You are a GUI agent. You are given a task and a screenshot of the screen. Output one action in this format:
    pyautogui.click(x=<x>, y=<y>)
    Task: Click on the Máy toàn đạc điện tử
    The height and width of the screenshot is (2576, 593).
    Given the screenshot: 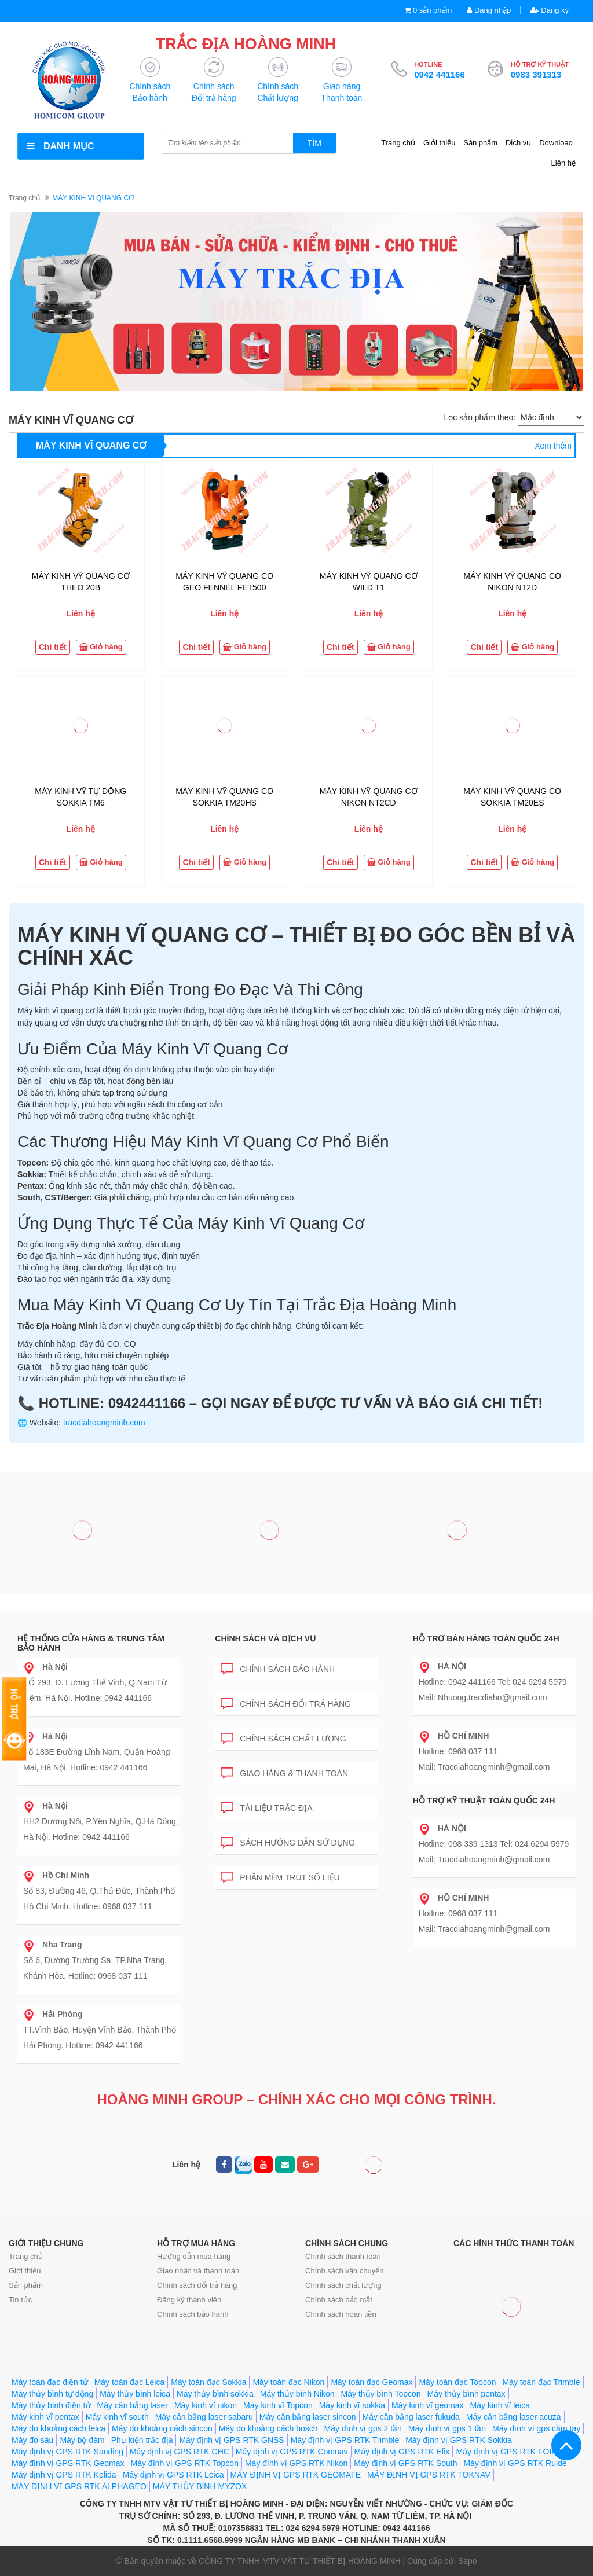 What is the action you would take?
    pyautogui.click(x=50, y=2382)
    